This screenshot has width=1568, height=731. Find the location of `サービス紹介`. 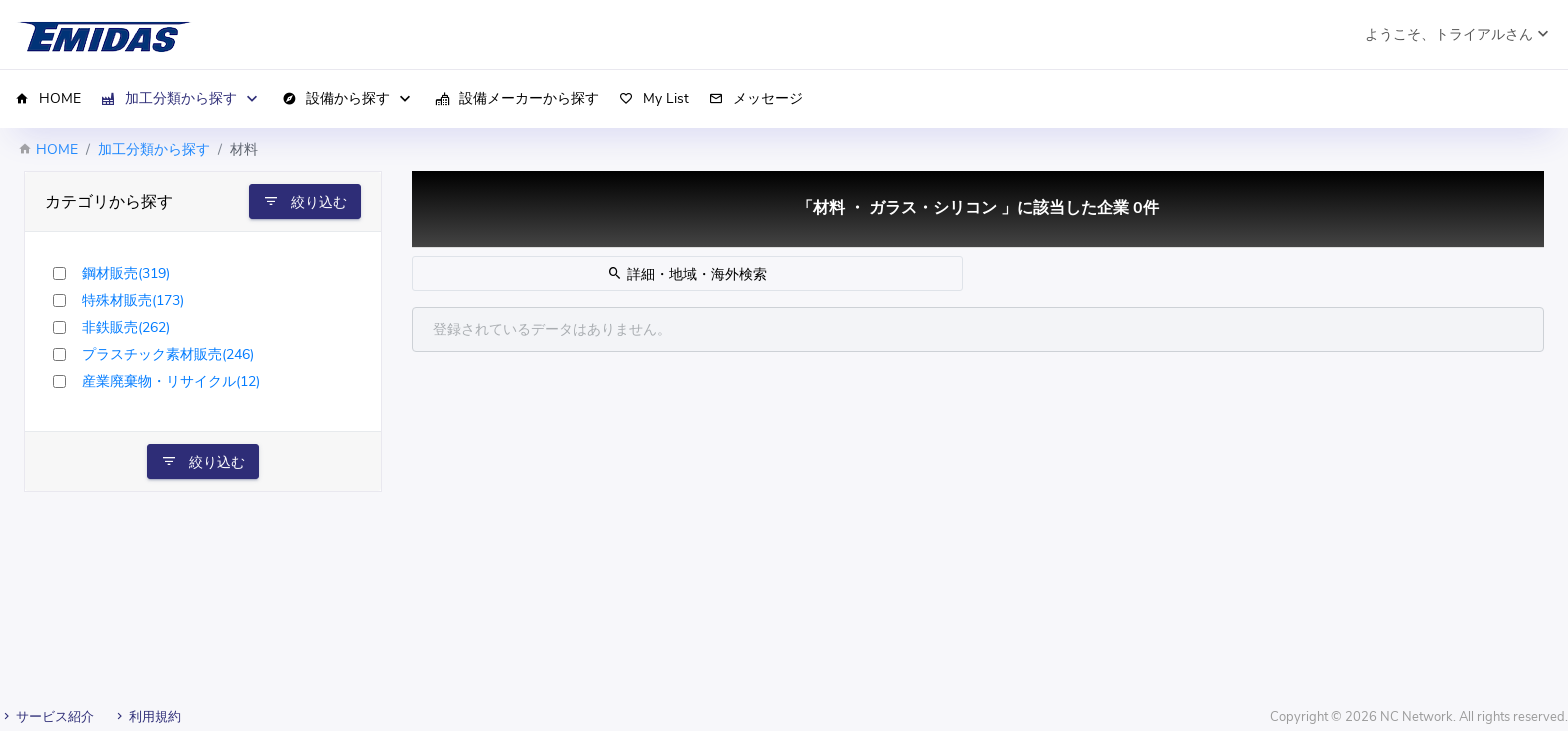

サービス紹介 is located at coordinates (47, 717).